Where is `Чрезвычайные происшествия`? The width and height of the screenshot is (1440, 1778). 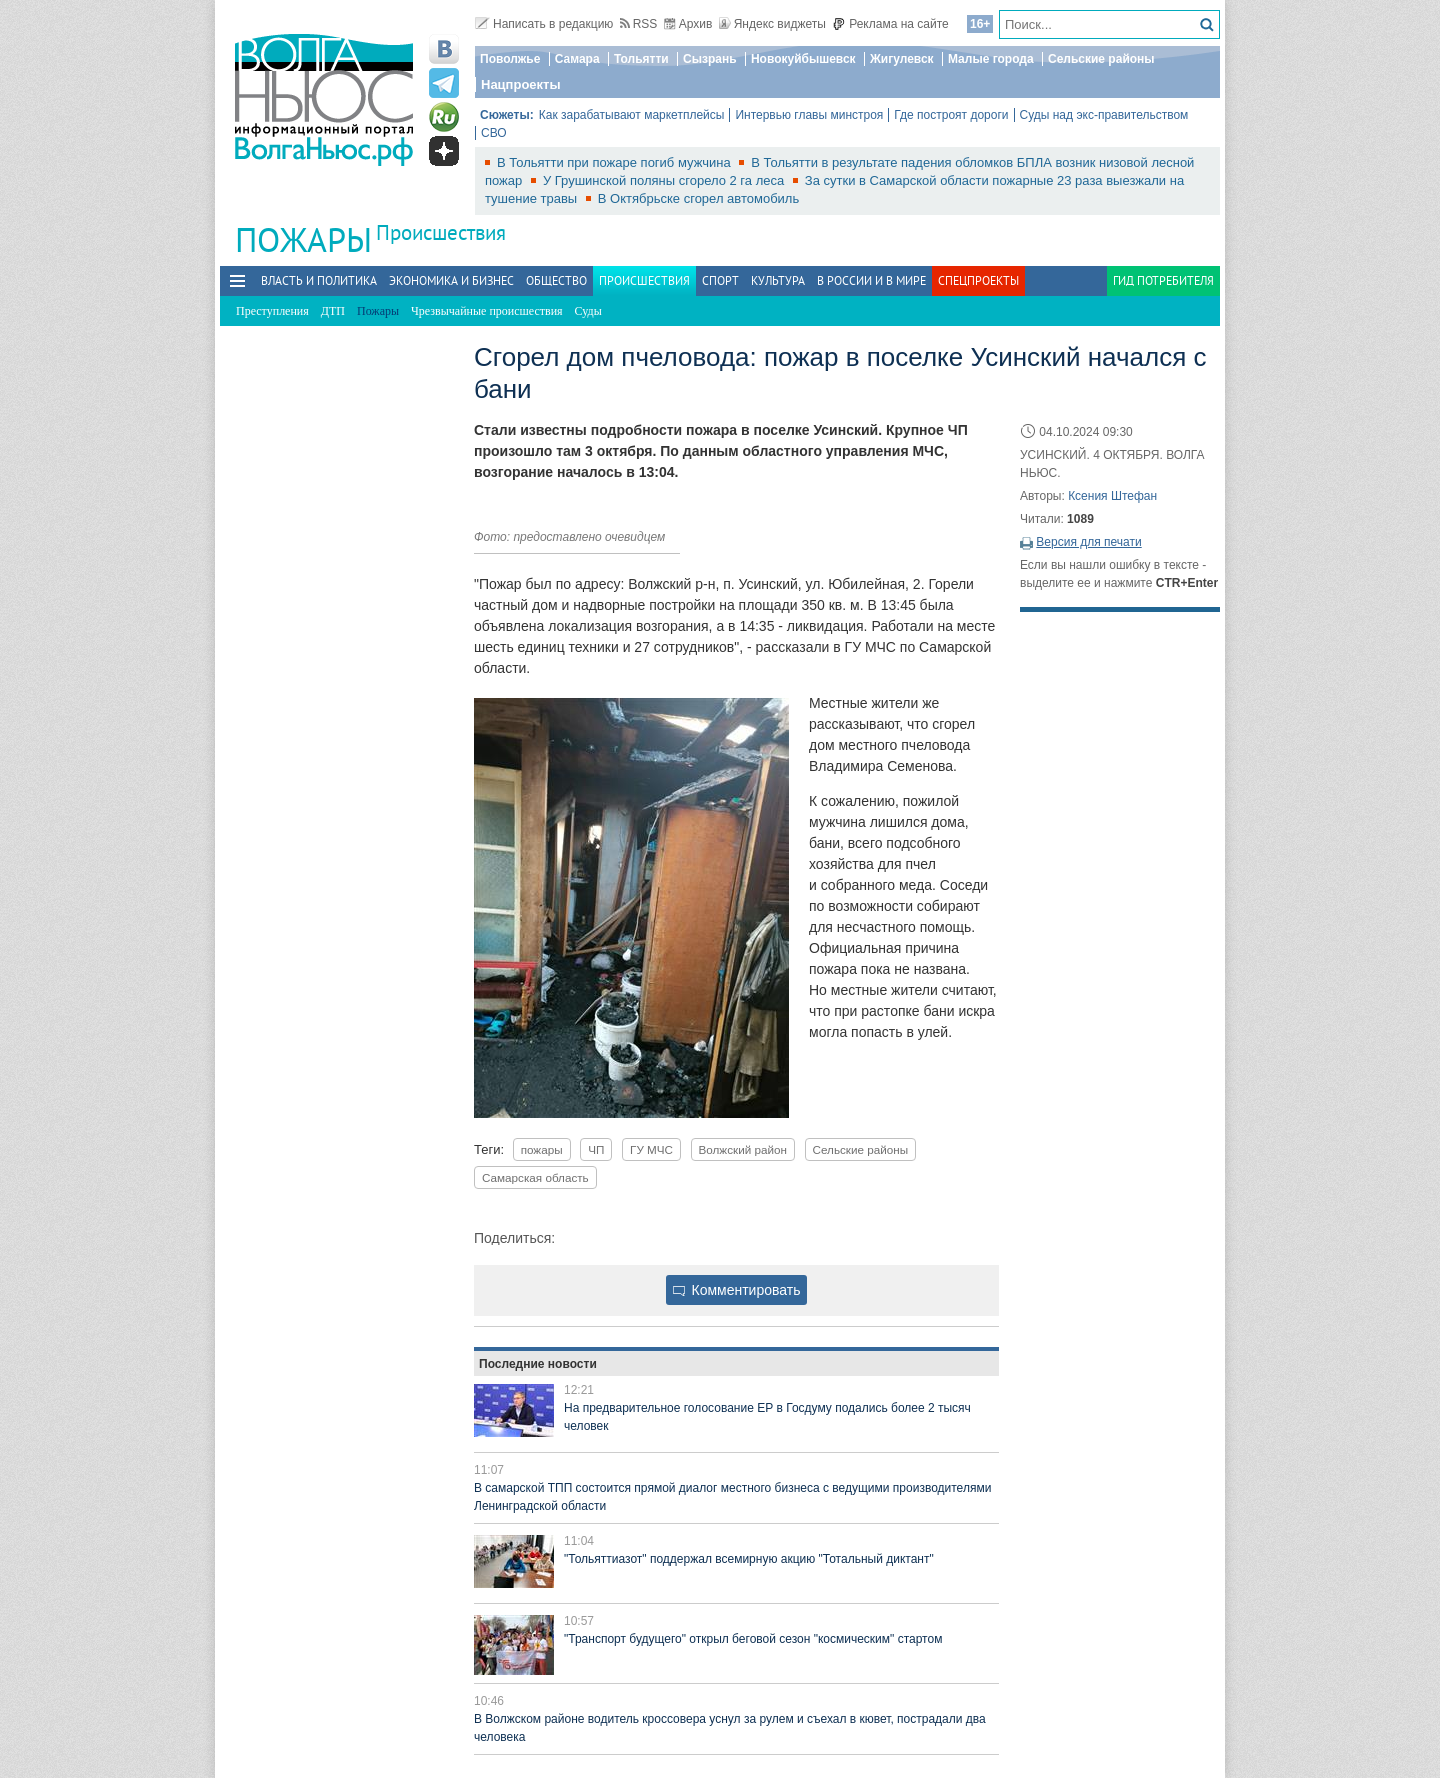 Чрезвычайные происшествия is located at coordinates (487, 311).